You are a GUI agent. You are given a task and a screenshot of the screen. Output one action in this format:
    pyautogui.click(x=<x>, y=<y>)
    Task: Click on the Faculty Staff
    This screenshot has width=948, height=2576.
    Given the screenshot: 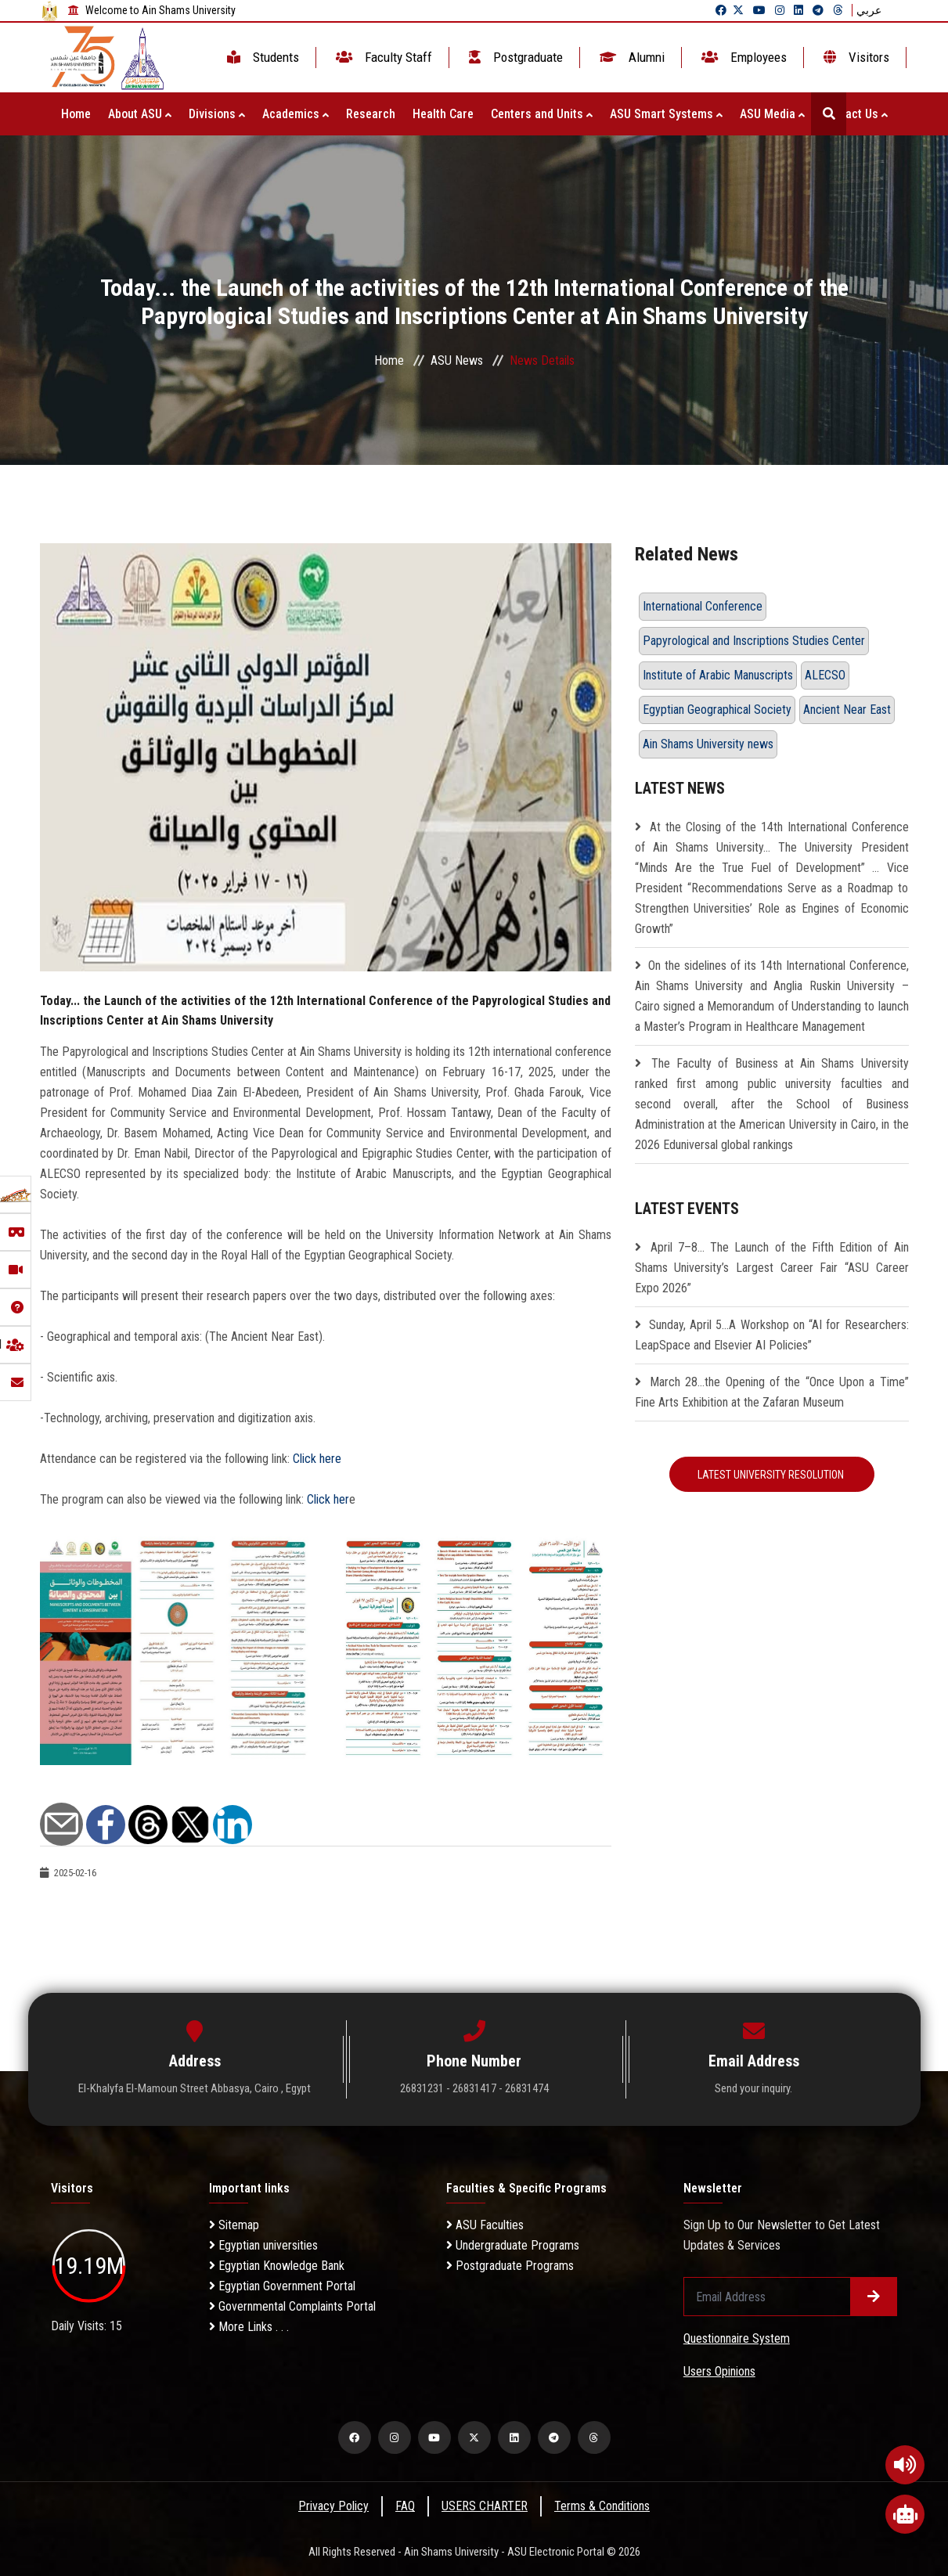 What is the action you would take?
    pyautogui.click(x=382, y=57)
    